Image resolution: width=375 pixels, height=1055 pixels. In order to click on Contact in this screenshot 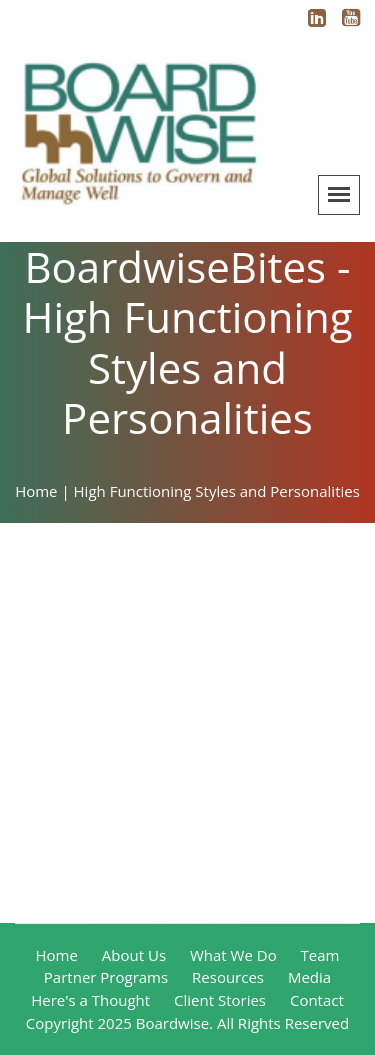, I will do `click(317, 1000)`.